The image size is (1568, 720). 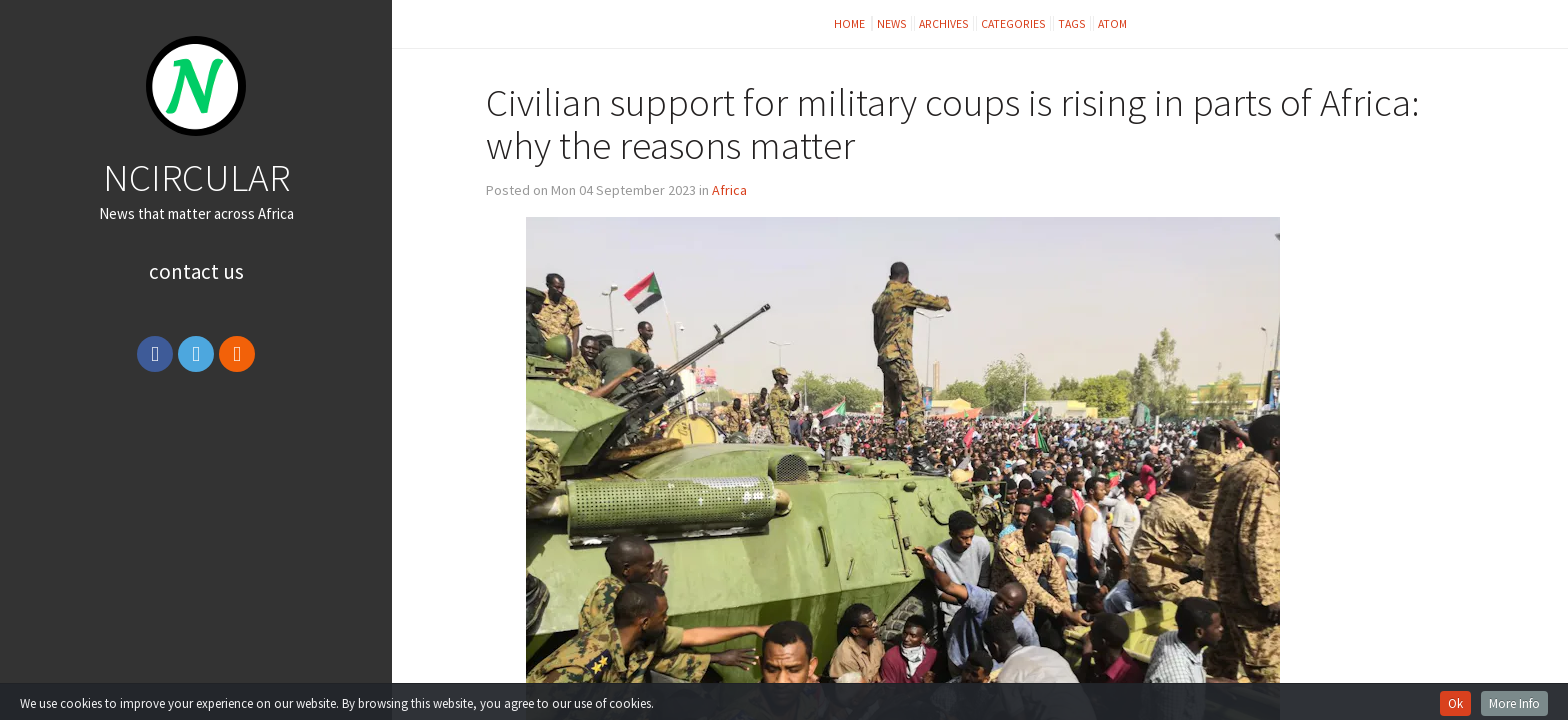 I want to click on Tags, so click(x=1072, y=23).